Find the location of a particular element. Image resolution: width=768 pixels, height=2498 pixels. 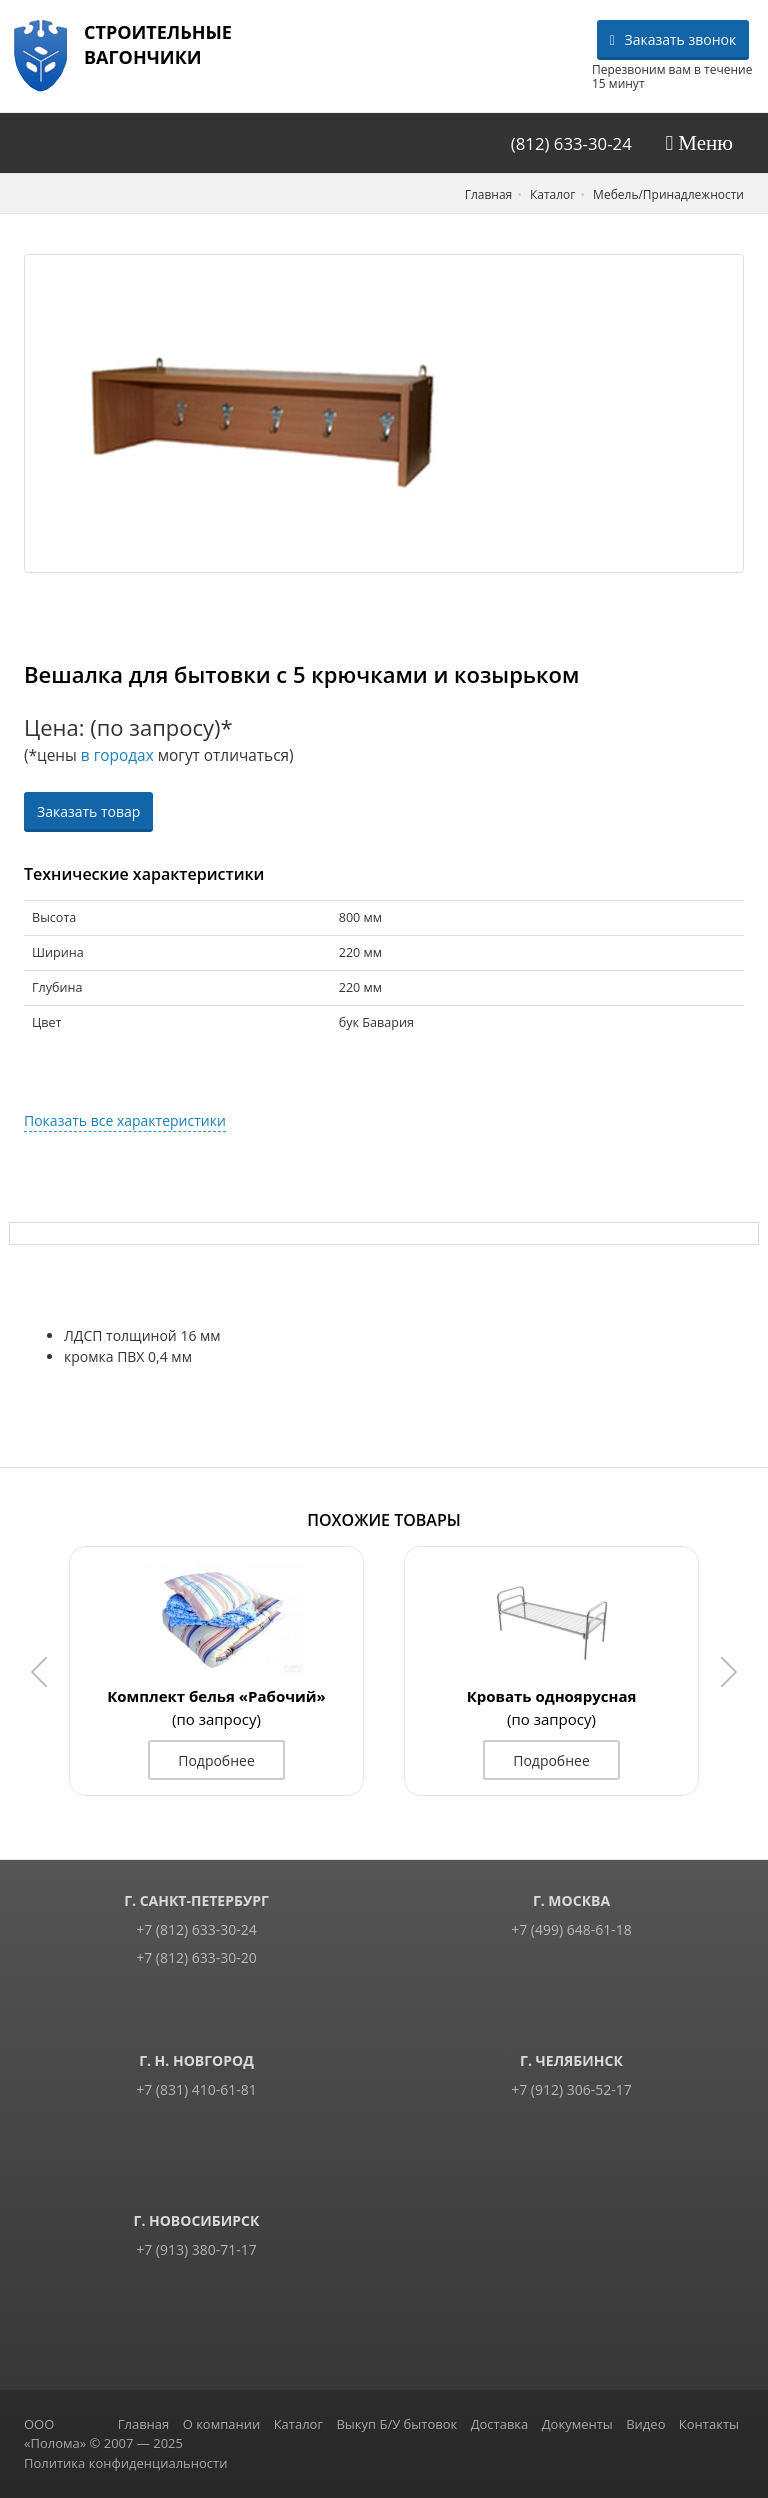

Заказать звонок is located at coordinates (673, 39).